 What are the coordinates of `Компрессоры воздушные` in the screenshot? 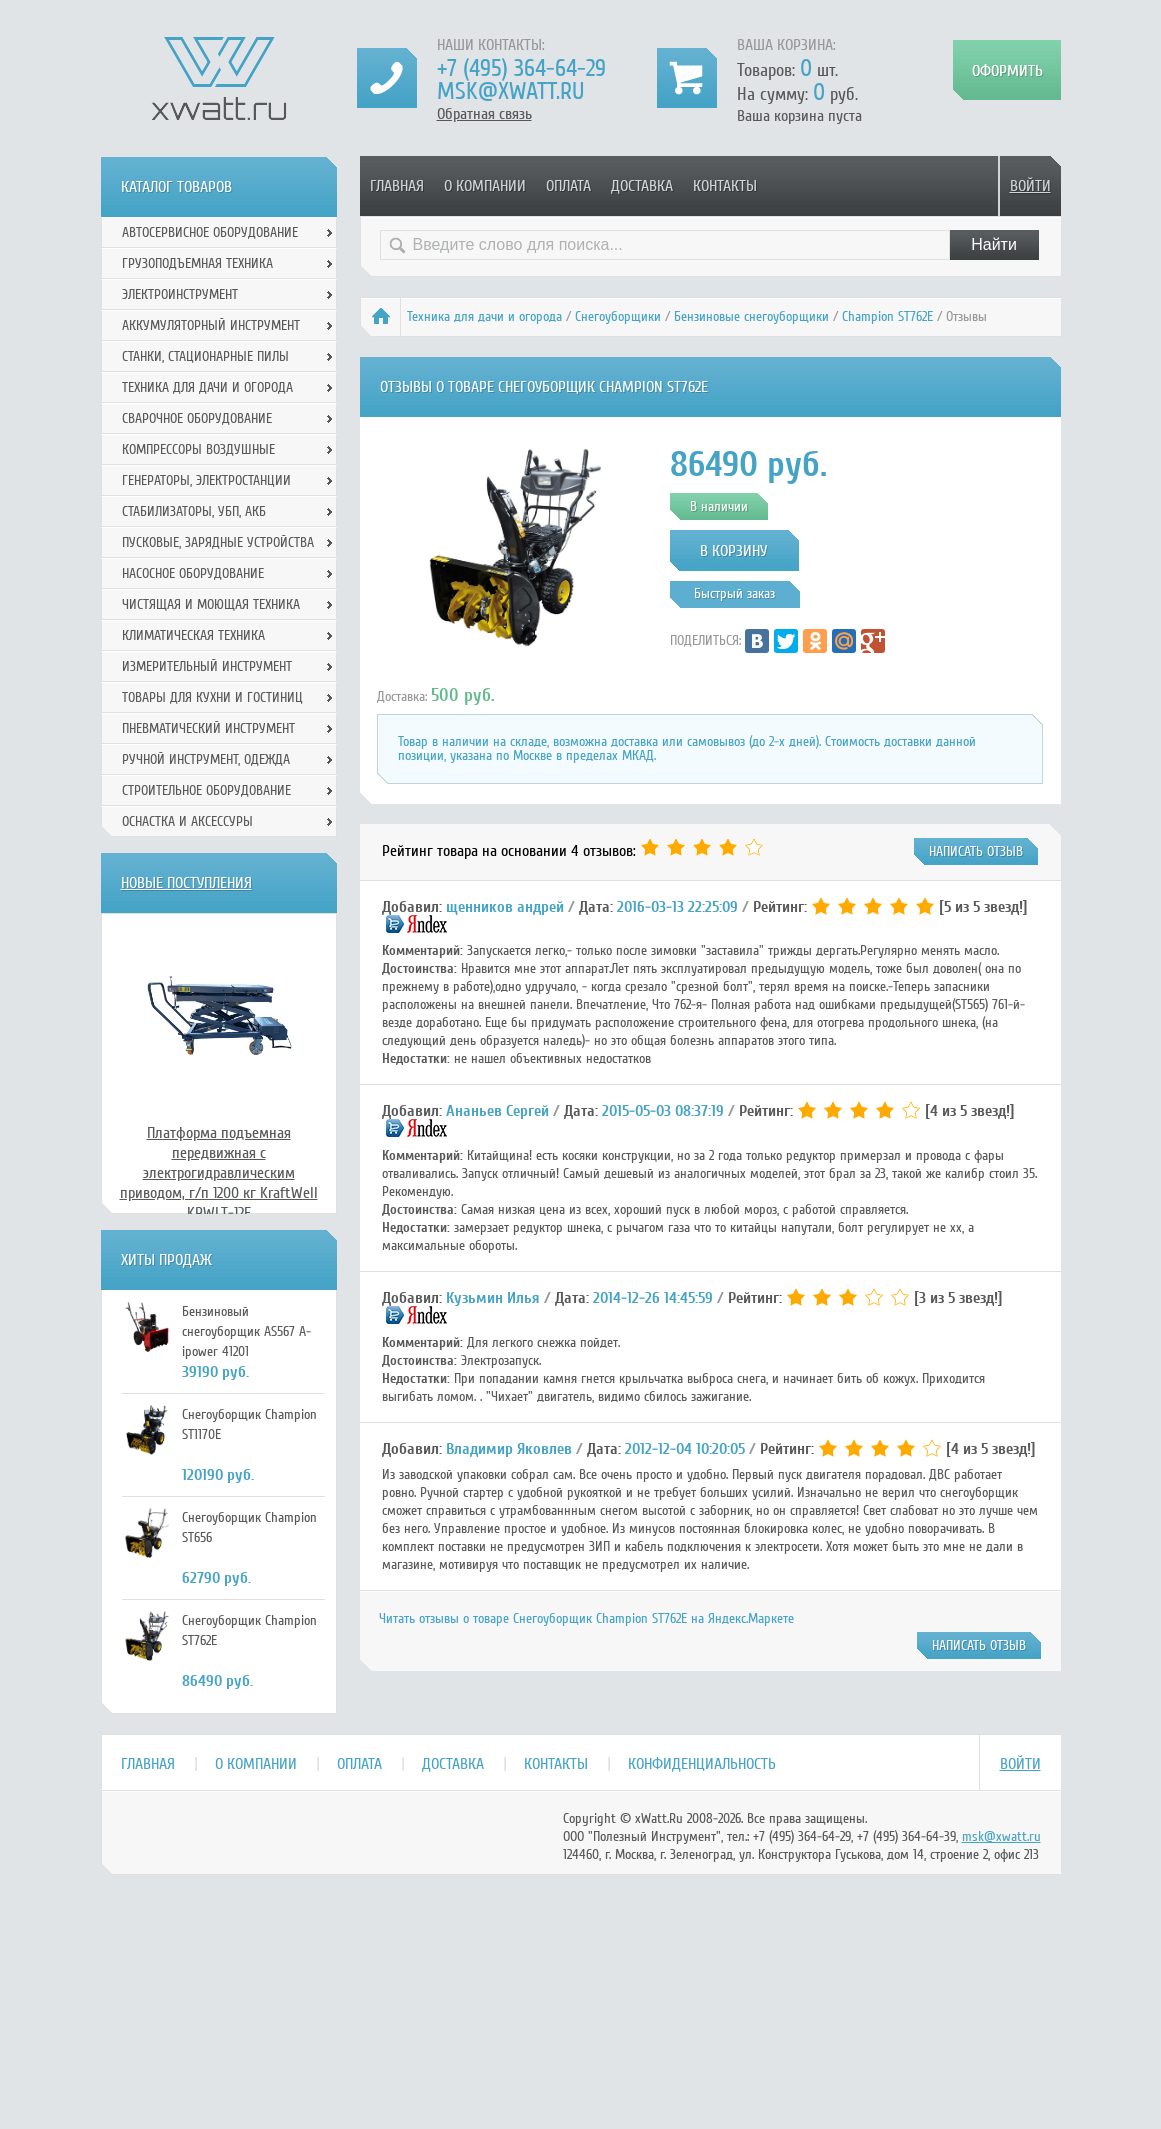 It's located at (198, 449).